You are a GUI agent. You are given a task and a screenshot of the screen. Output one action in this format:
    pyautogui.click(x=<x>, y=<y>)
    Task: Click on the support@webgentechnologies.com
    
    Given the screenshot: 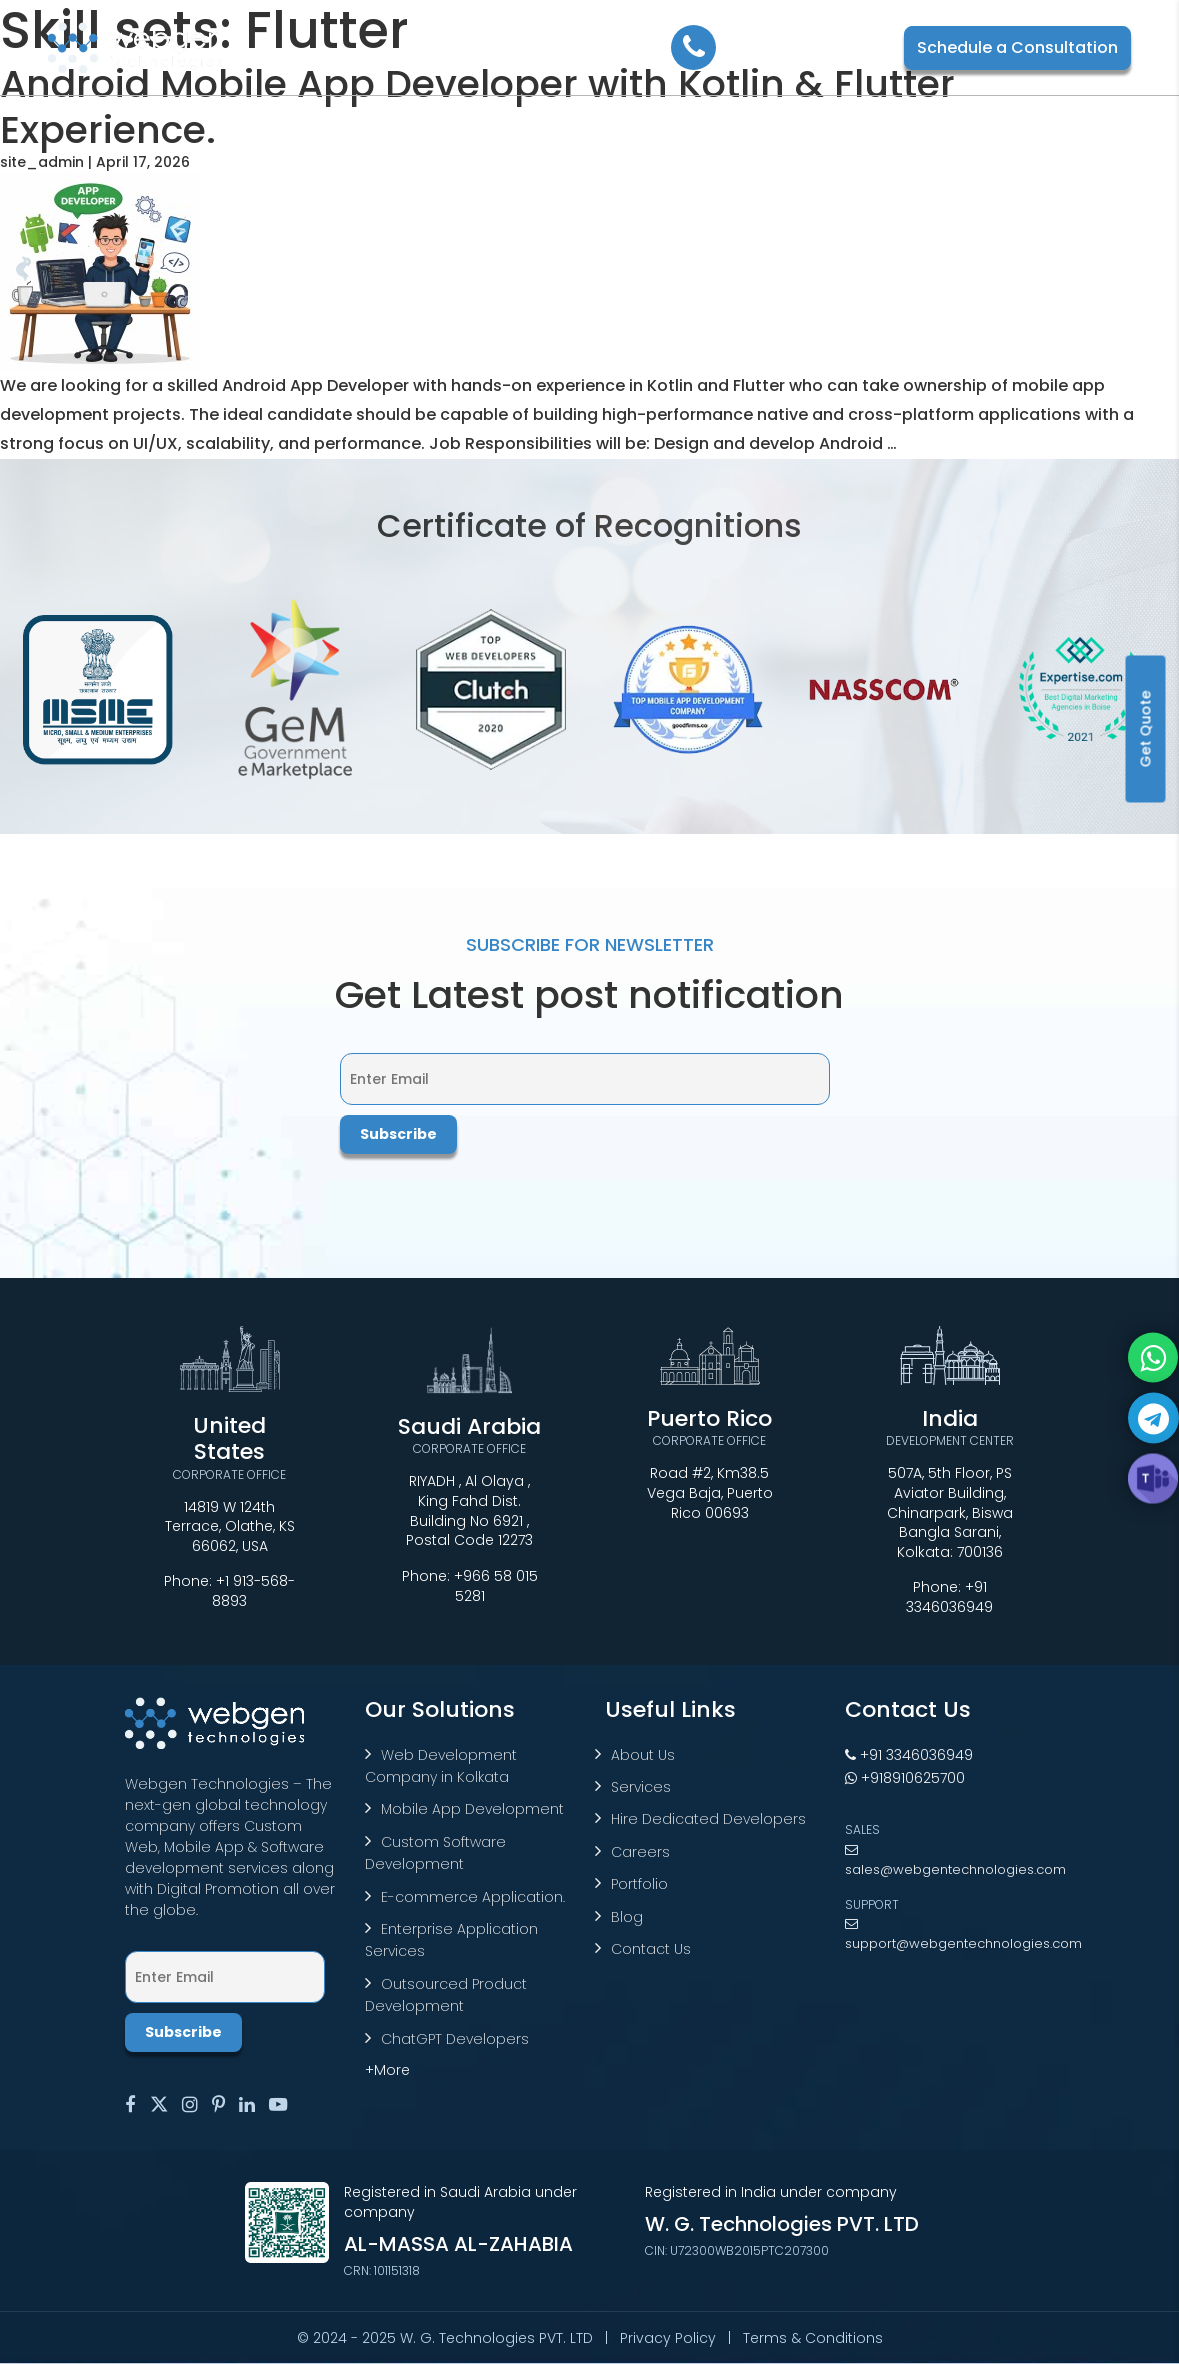 What is the action you would take?
    pyautogui.click(x=963, y=1935)
    